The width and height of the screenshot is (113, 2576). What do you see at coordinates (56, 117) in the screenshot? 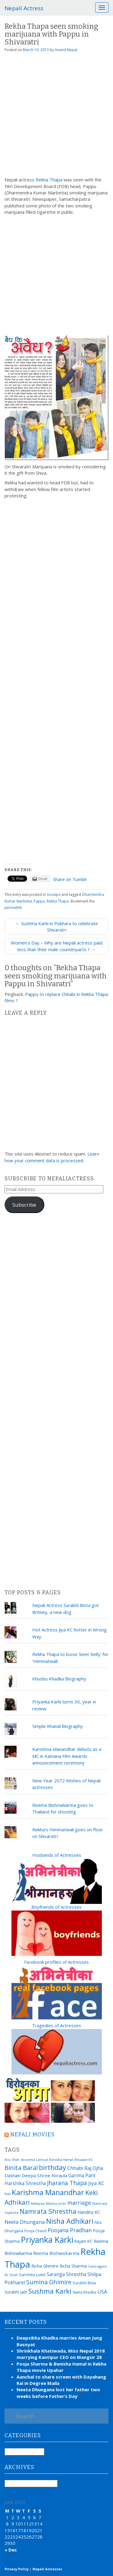
I see `[Advertisement]` at bounding box center [56, 117].